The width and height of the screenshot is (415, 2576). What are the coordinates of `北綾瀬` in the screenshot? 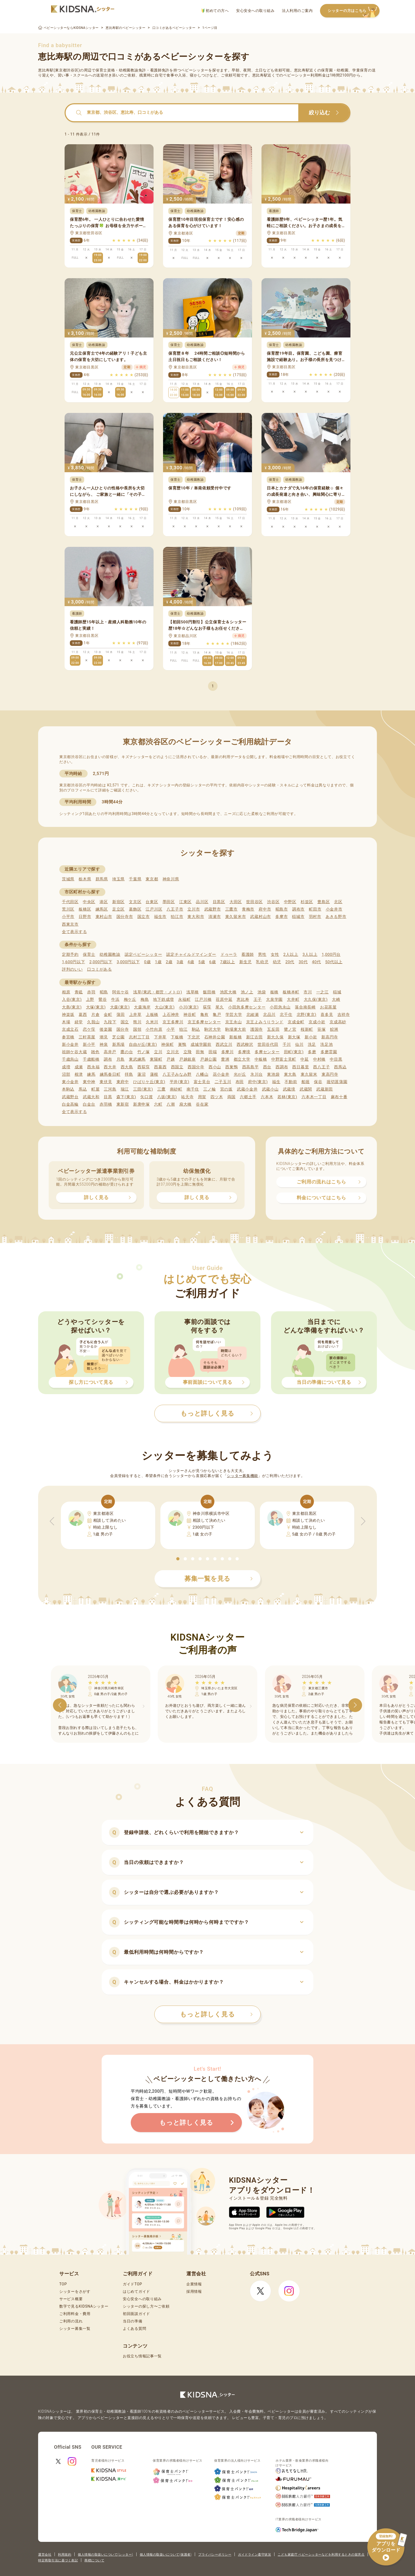 It's located at (252, 1014).